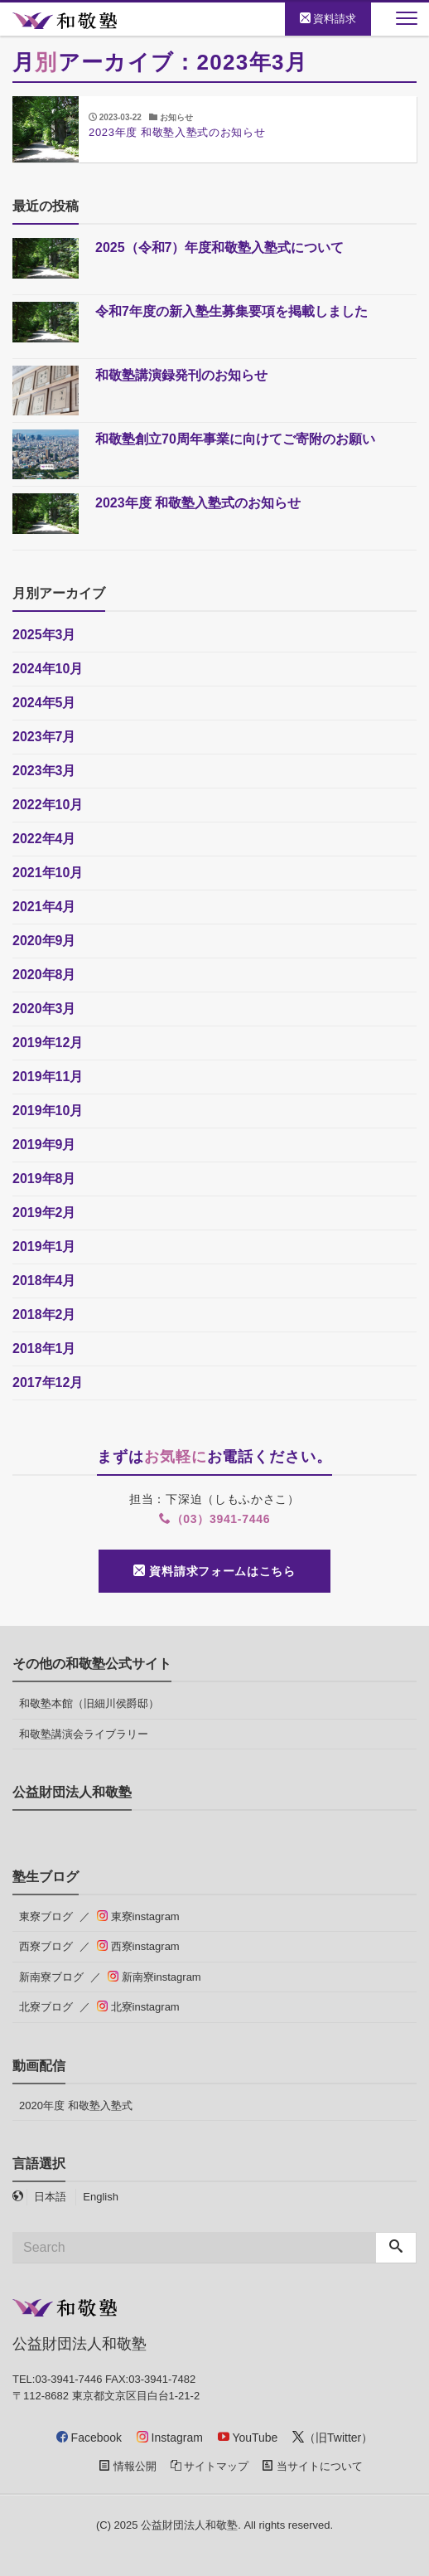 The width and height of the screenshot is (429, 2576). What do you see at coordinates (51, 1977) in the screenshot?
I see `新南寮ブログ` at bounding box center [51, 1977].